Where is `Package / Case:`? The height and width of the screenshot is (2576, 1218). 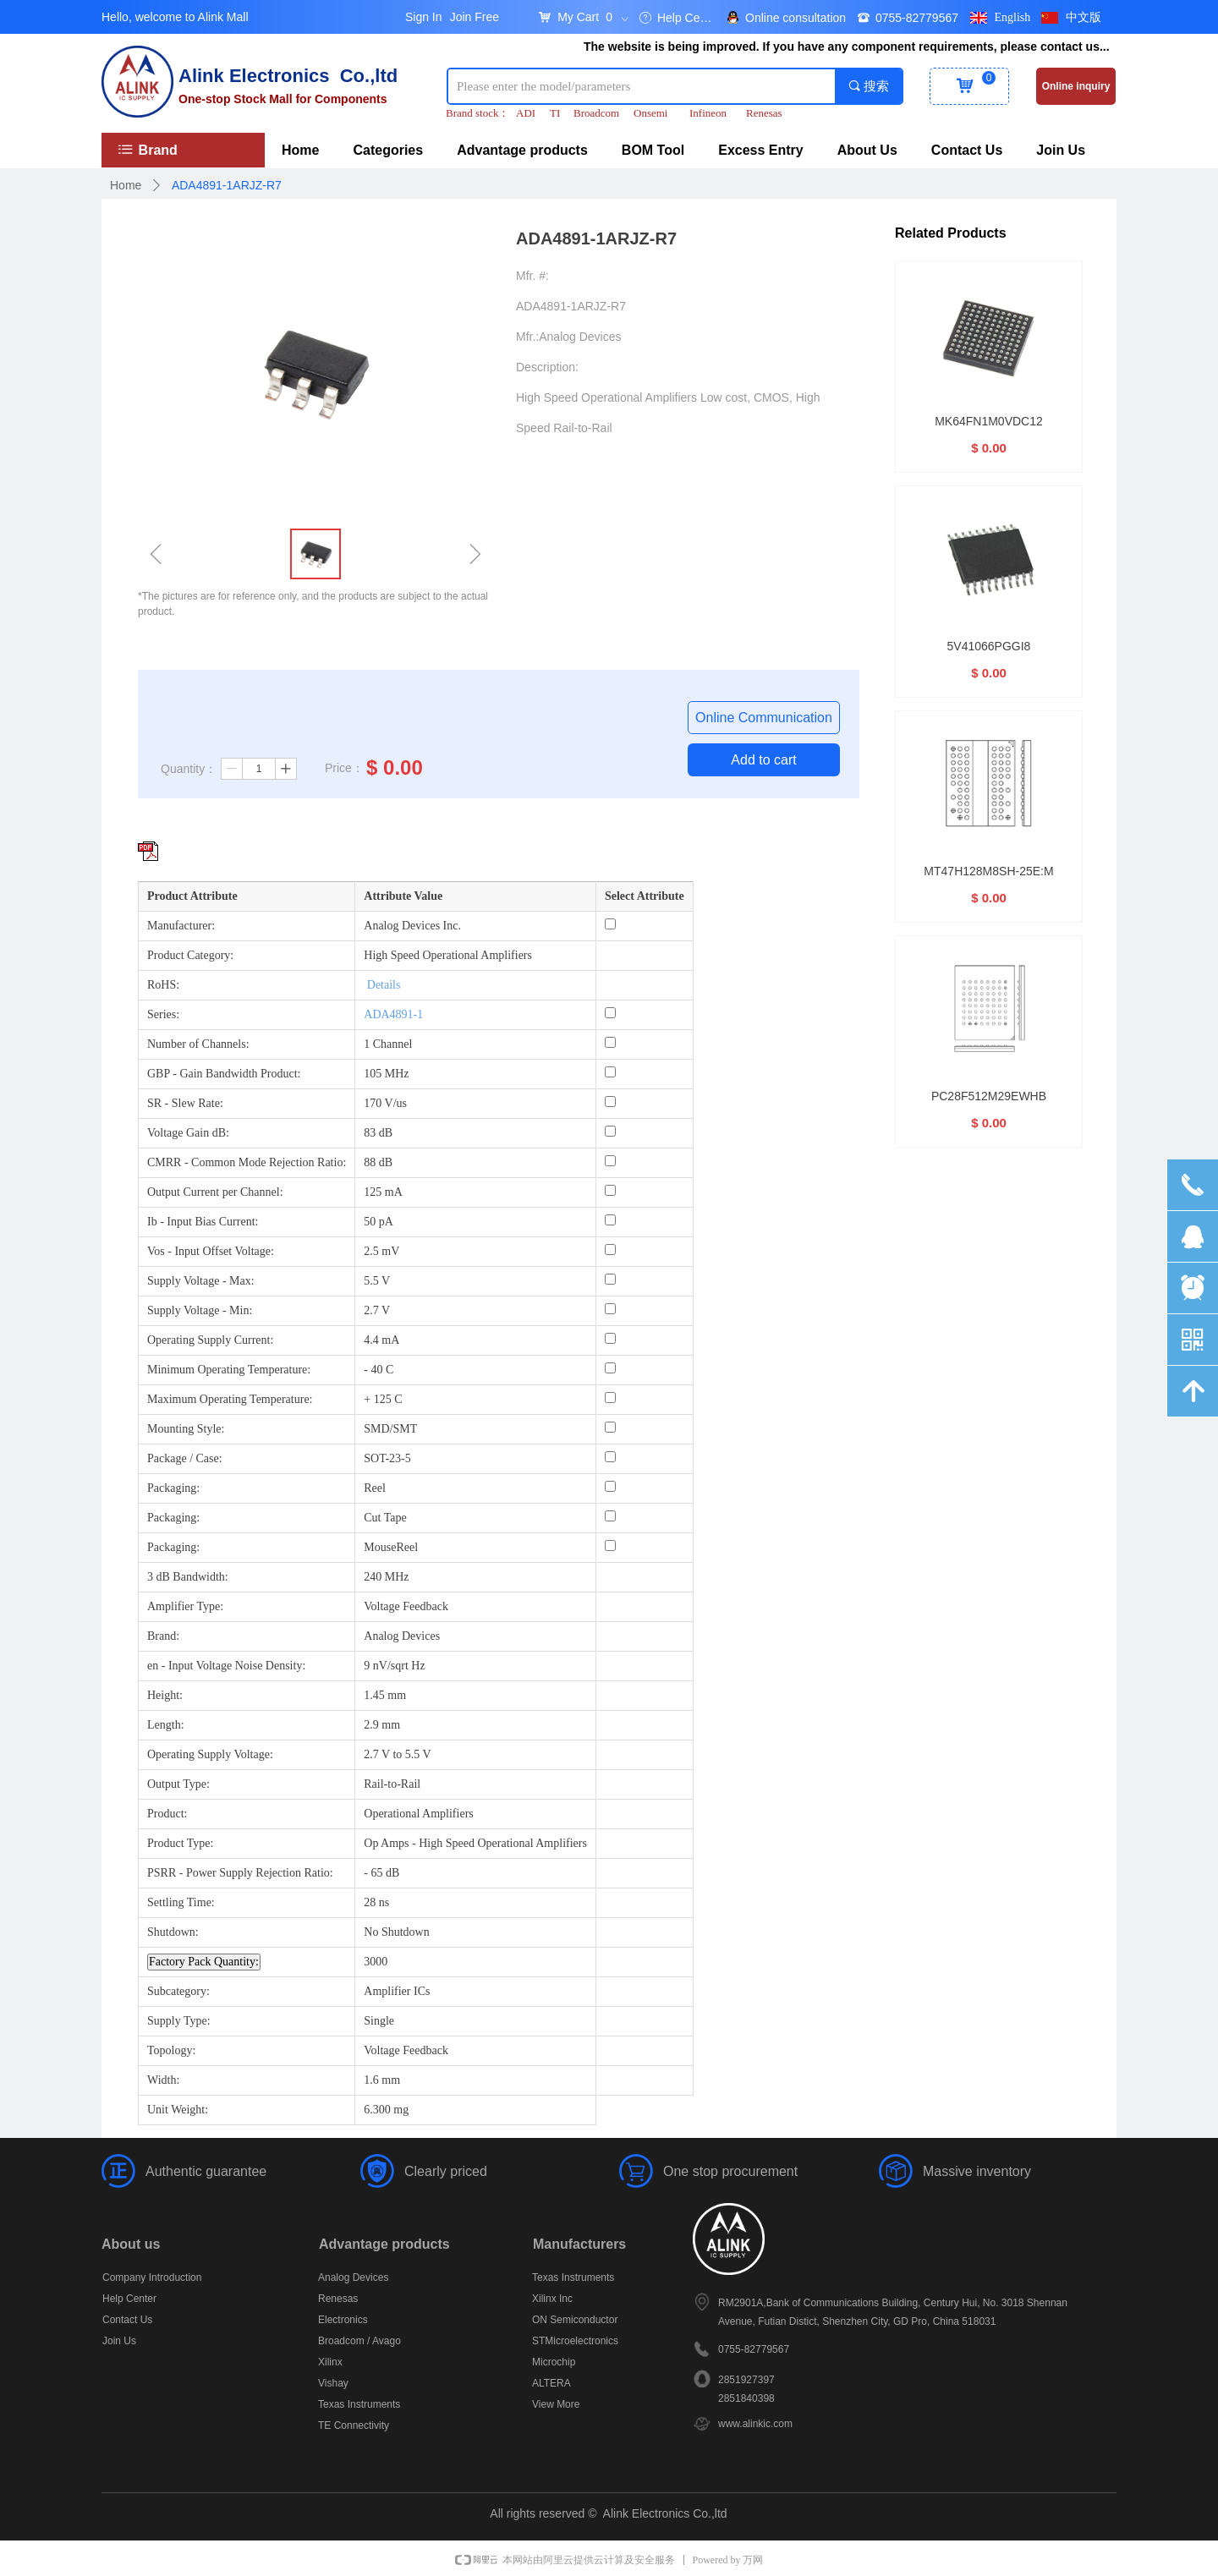
Package / Case: is located at coordinates (184, 1458).